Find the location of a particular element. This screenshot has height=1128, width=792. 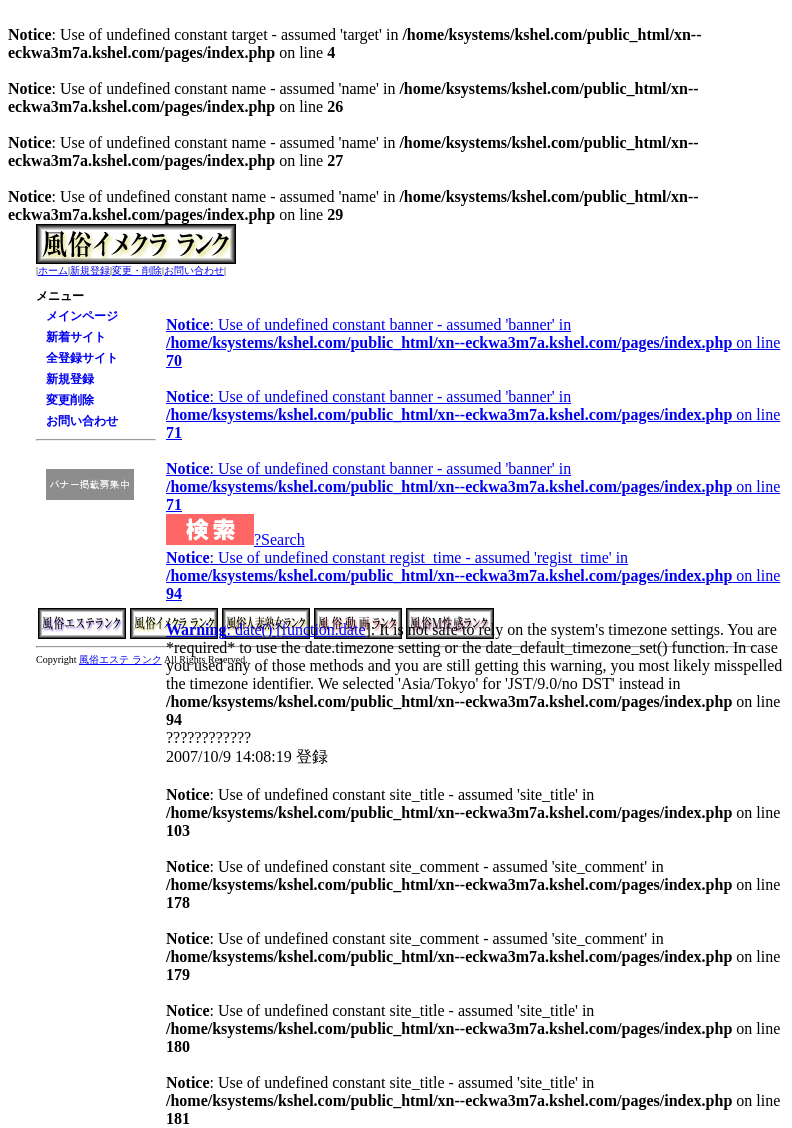

風俗エステ ランク is located at coordinates (120, 659).